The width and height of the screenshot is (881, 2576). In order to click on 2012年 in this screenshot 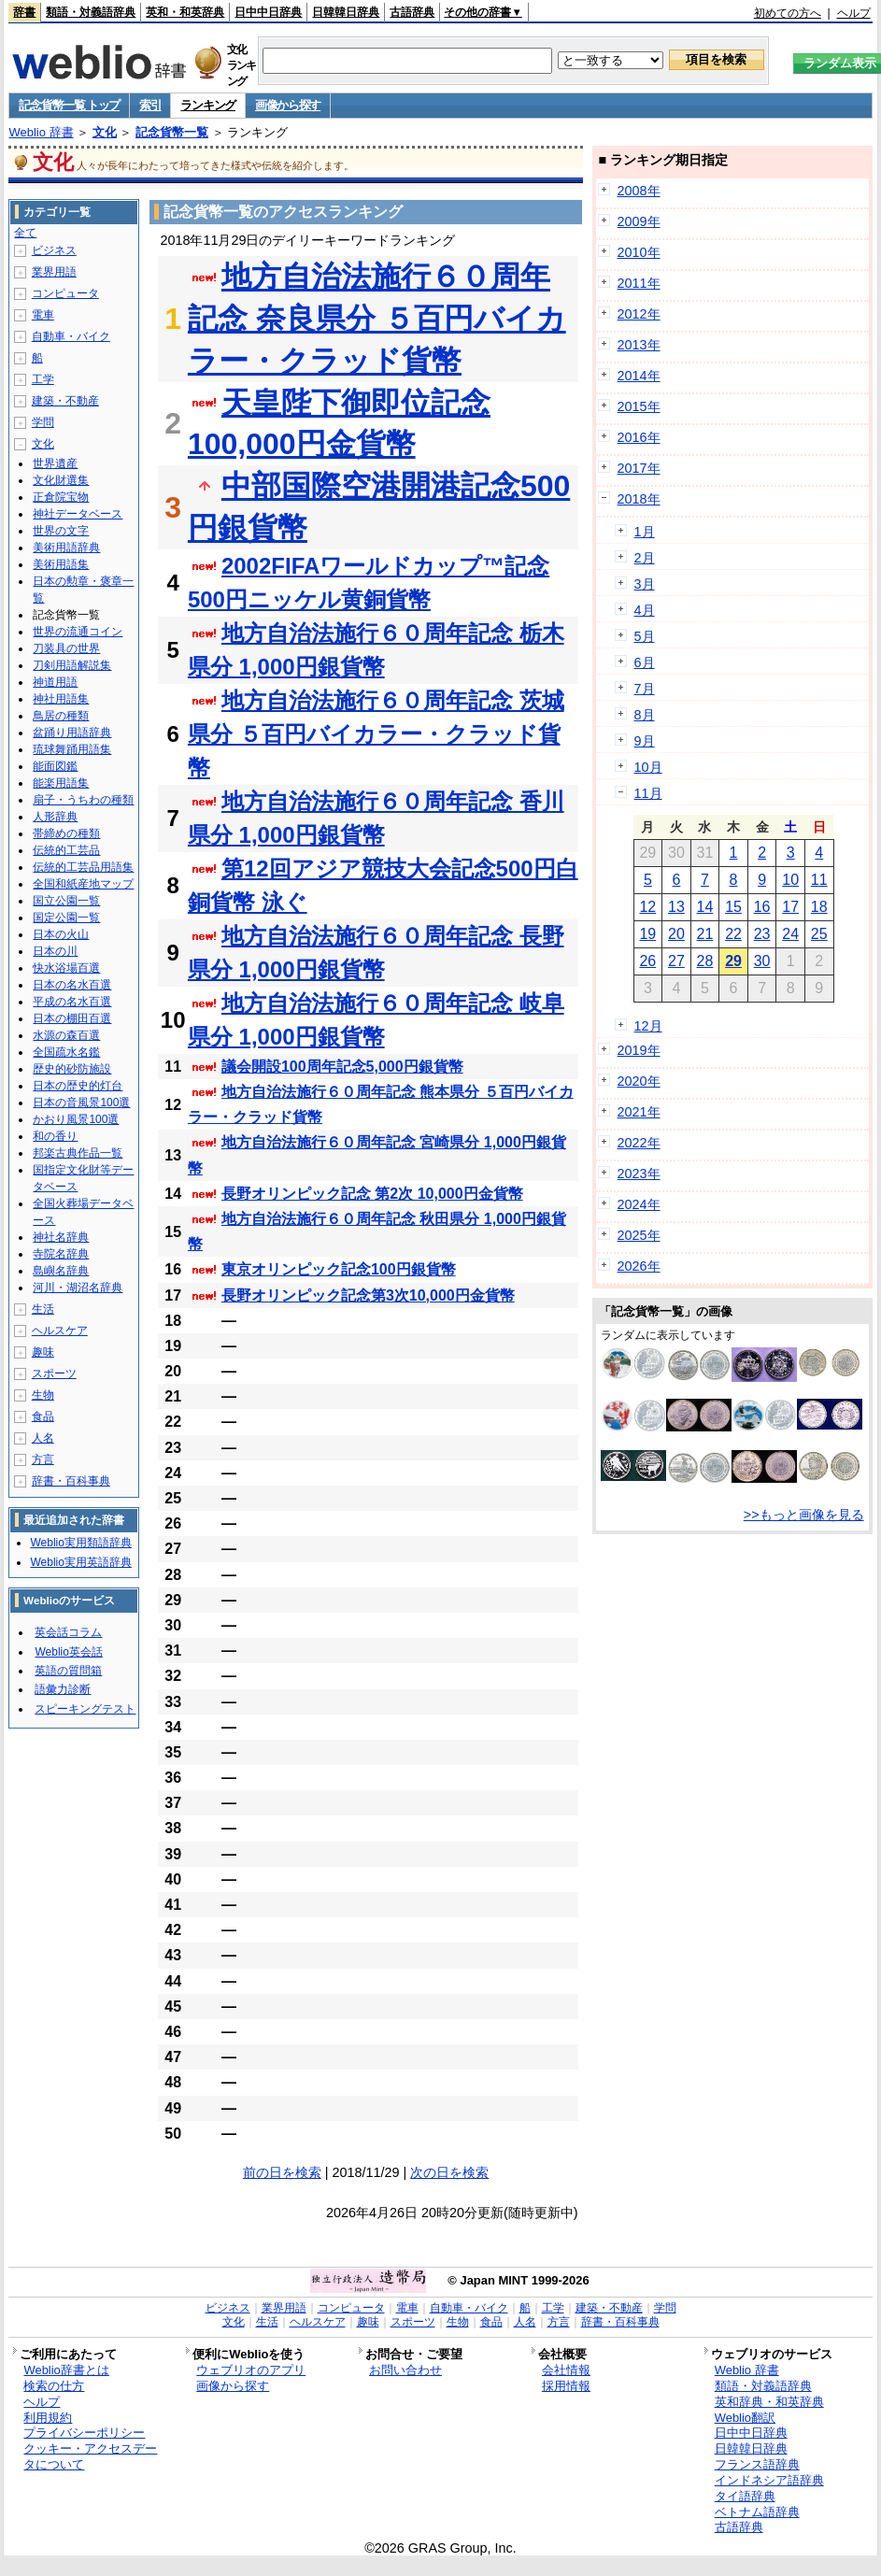, I will do `click(639, 313)`.